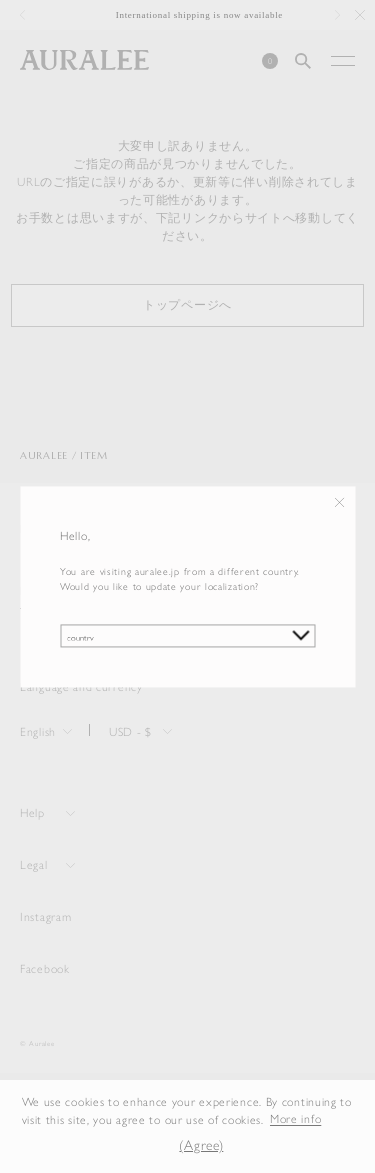 The height and width of the screenshot is (1173, 375). Describe the element at coordinates (201, 1144) in the screenshot. I see `(Agree) [button]` at that location.